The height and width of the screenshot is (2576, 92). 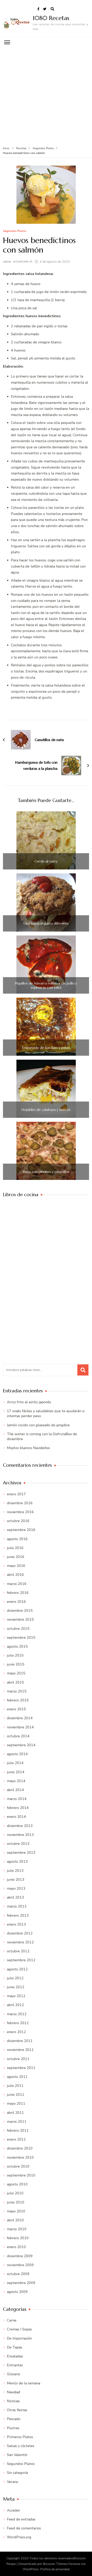 What do you see at coordinates (20, 1942) in the screenshot?
I see `noviembre 2012` at bounding box center [20, 1942].